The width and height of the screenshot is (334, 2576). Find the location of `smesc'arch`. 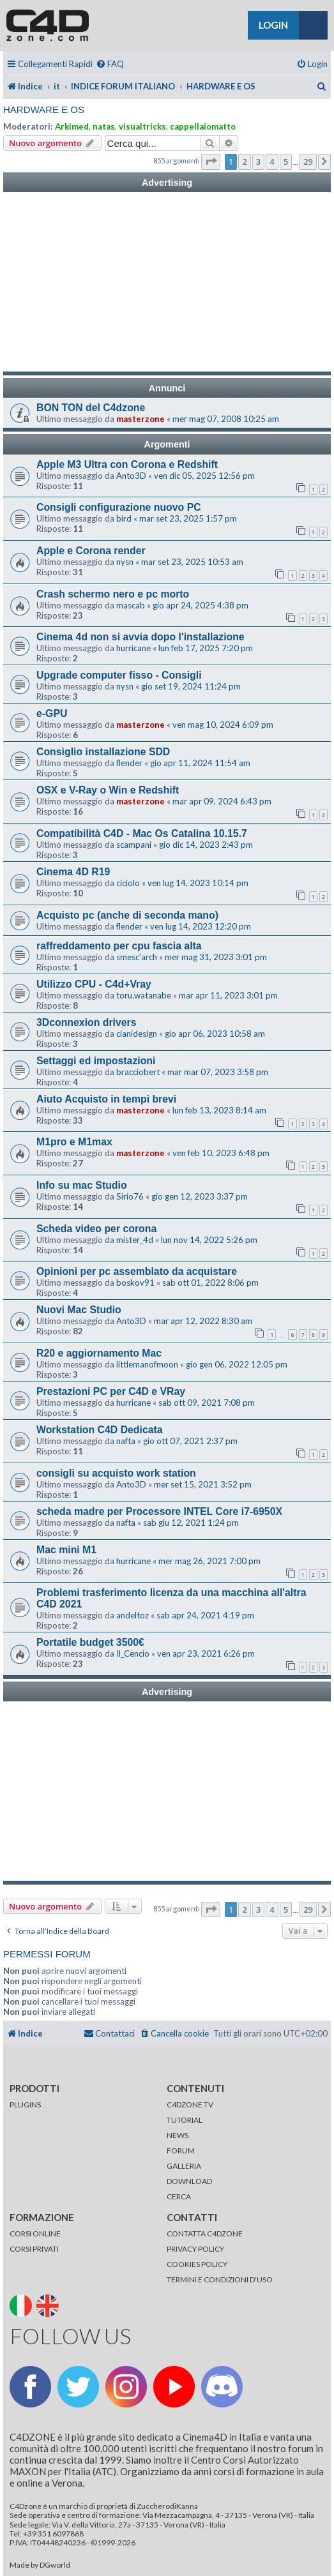

smesc'arch is located at coordinates (136, 957).